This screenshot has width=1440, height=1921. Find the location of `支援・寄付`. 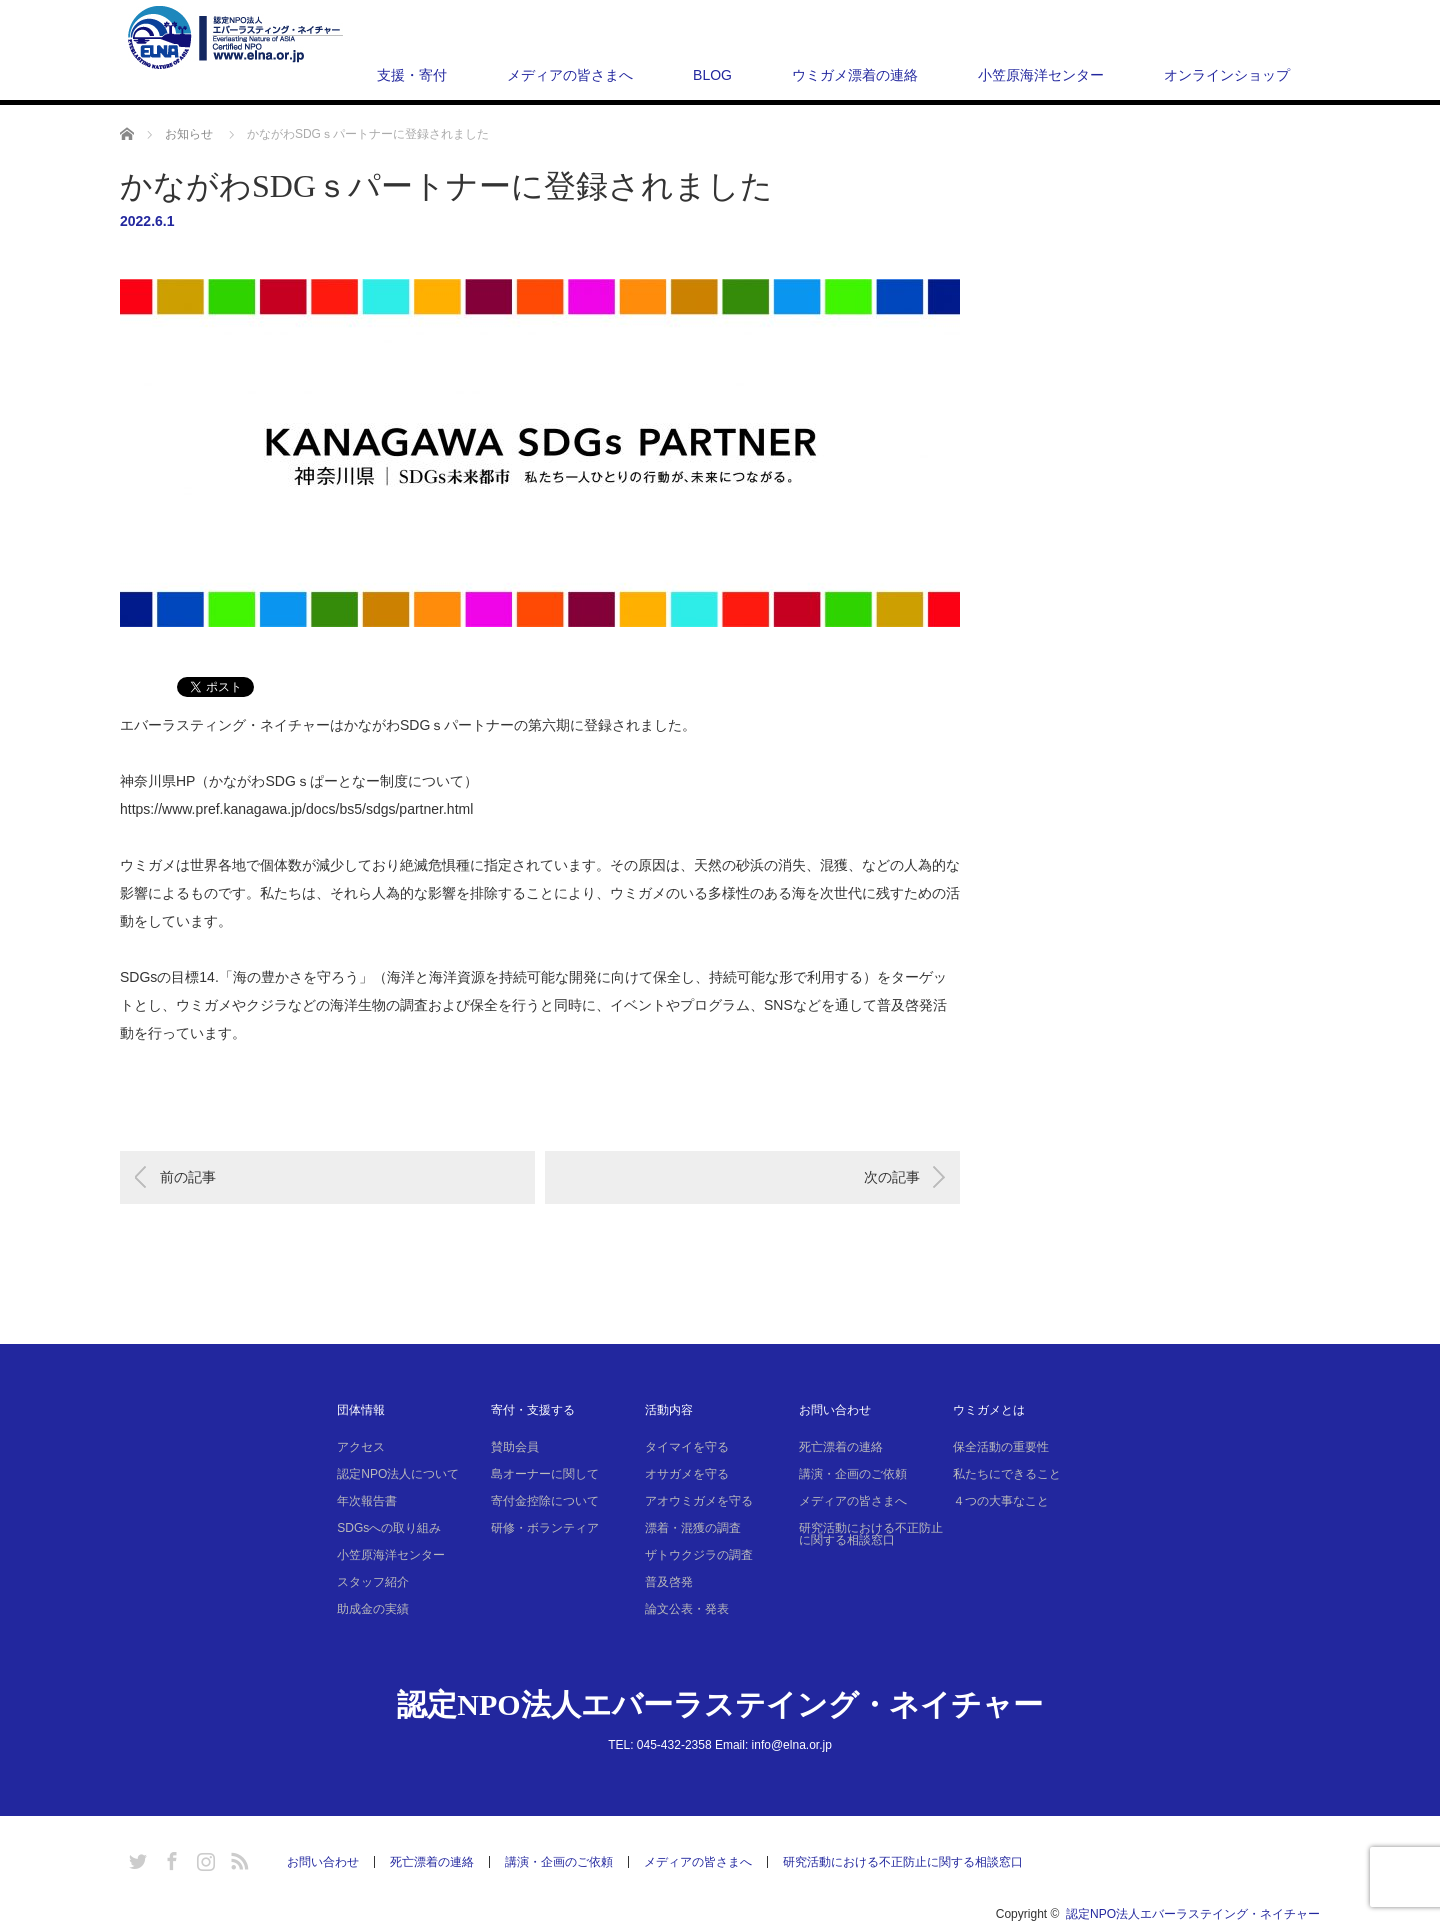

支援・寄付 is located at coordinates (412, 75).